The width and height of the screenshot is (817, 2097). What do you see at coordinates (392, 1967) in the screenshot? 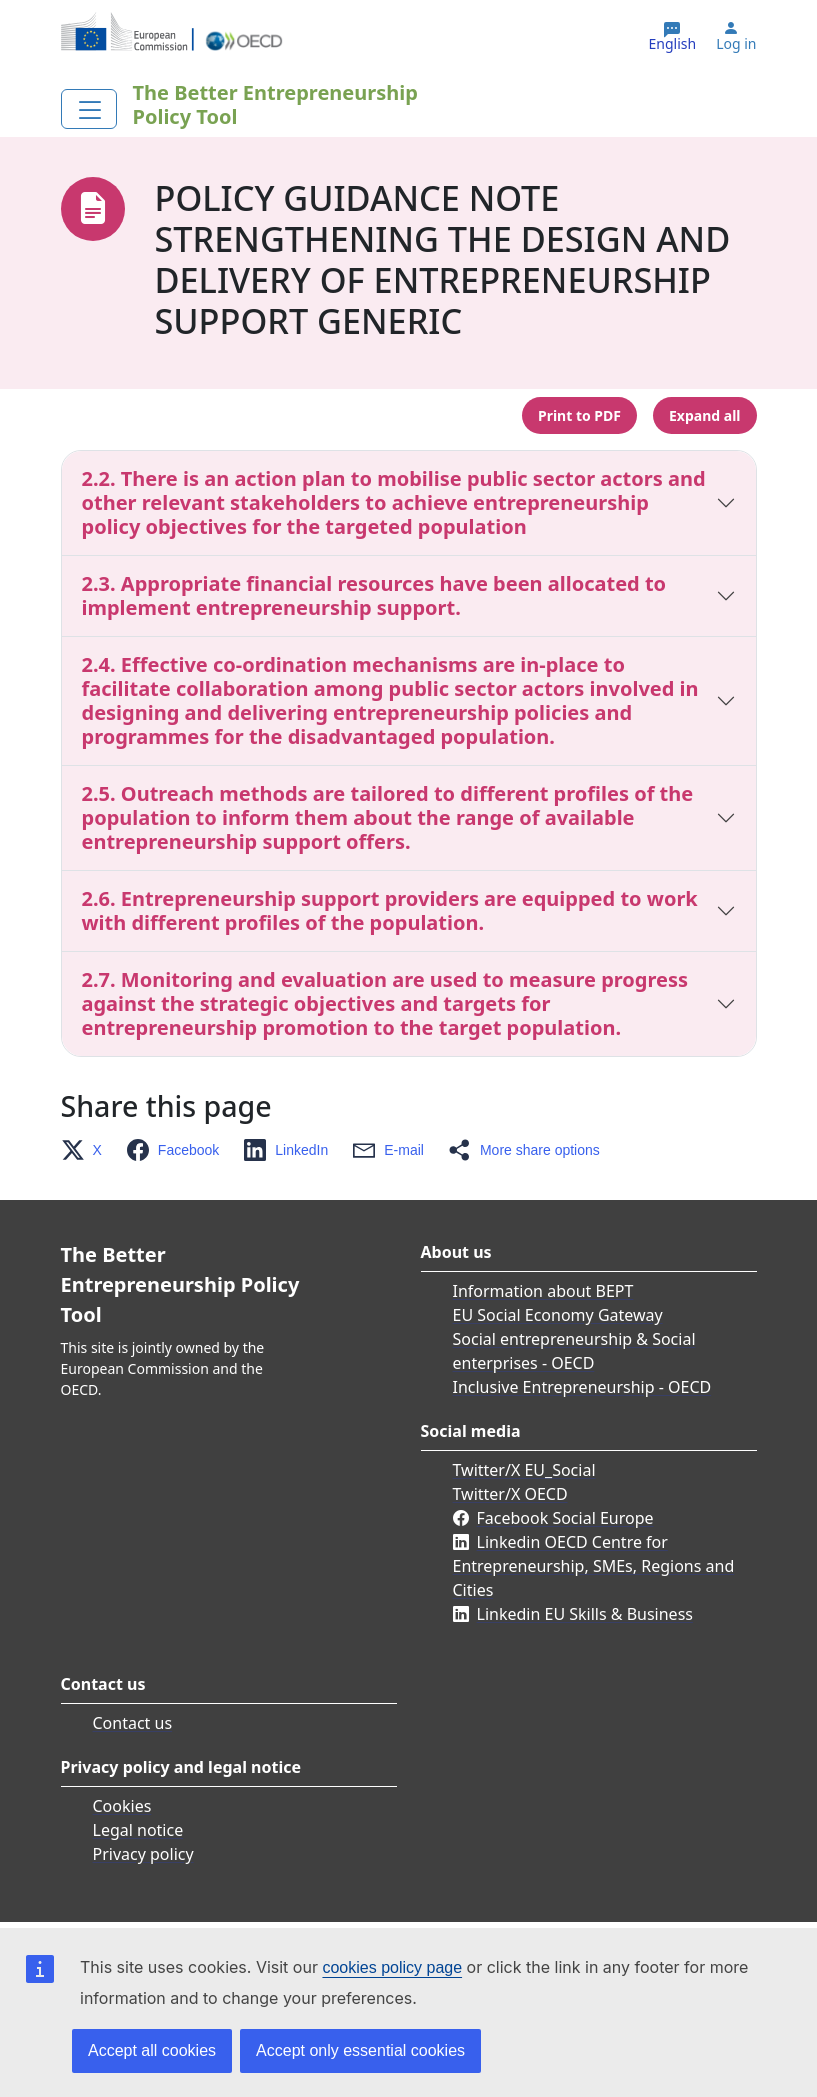
I see `cookies policy page` at bounding box center [392, 1967].